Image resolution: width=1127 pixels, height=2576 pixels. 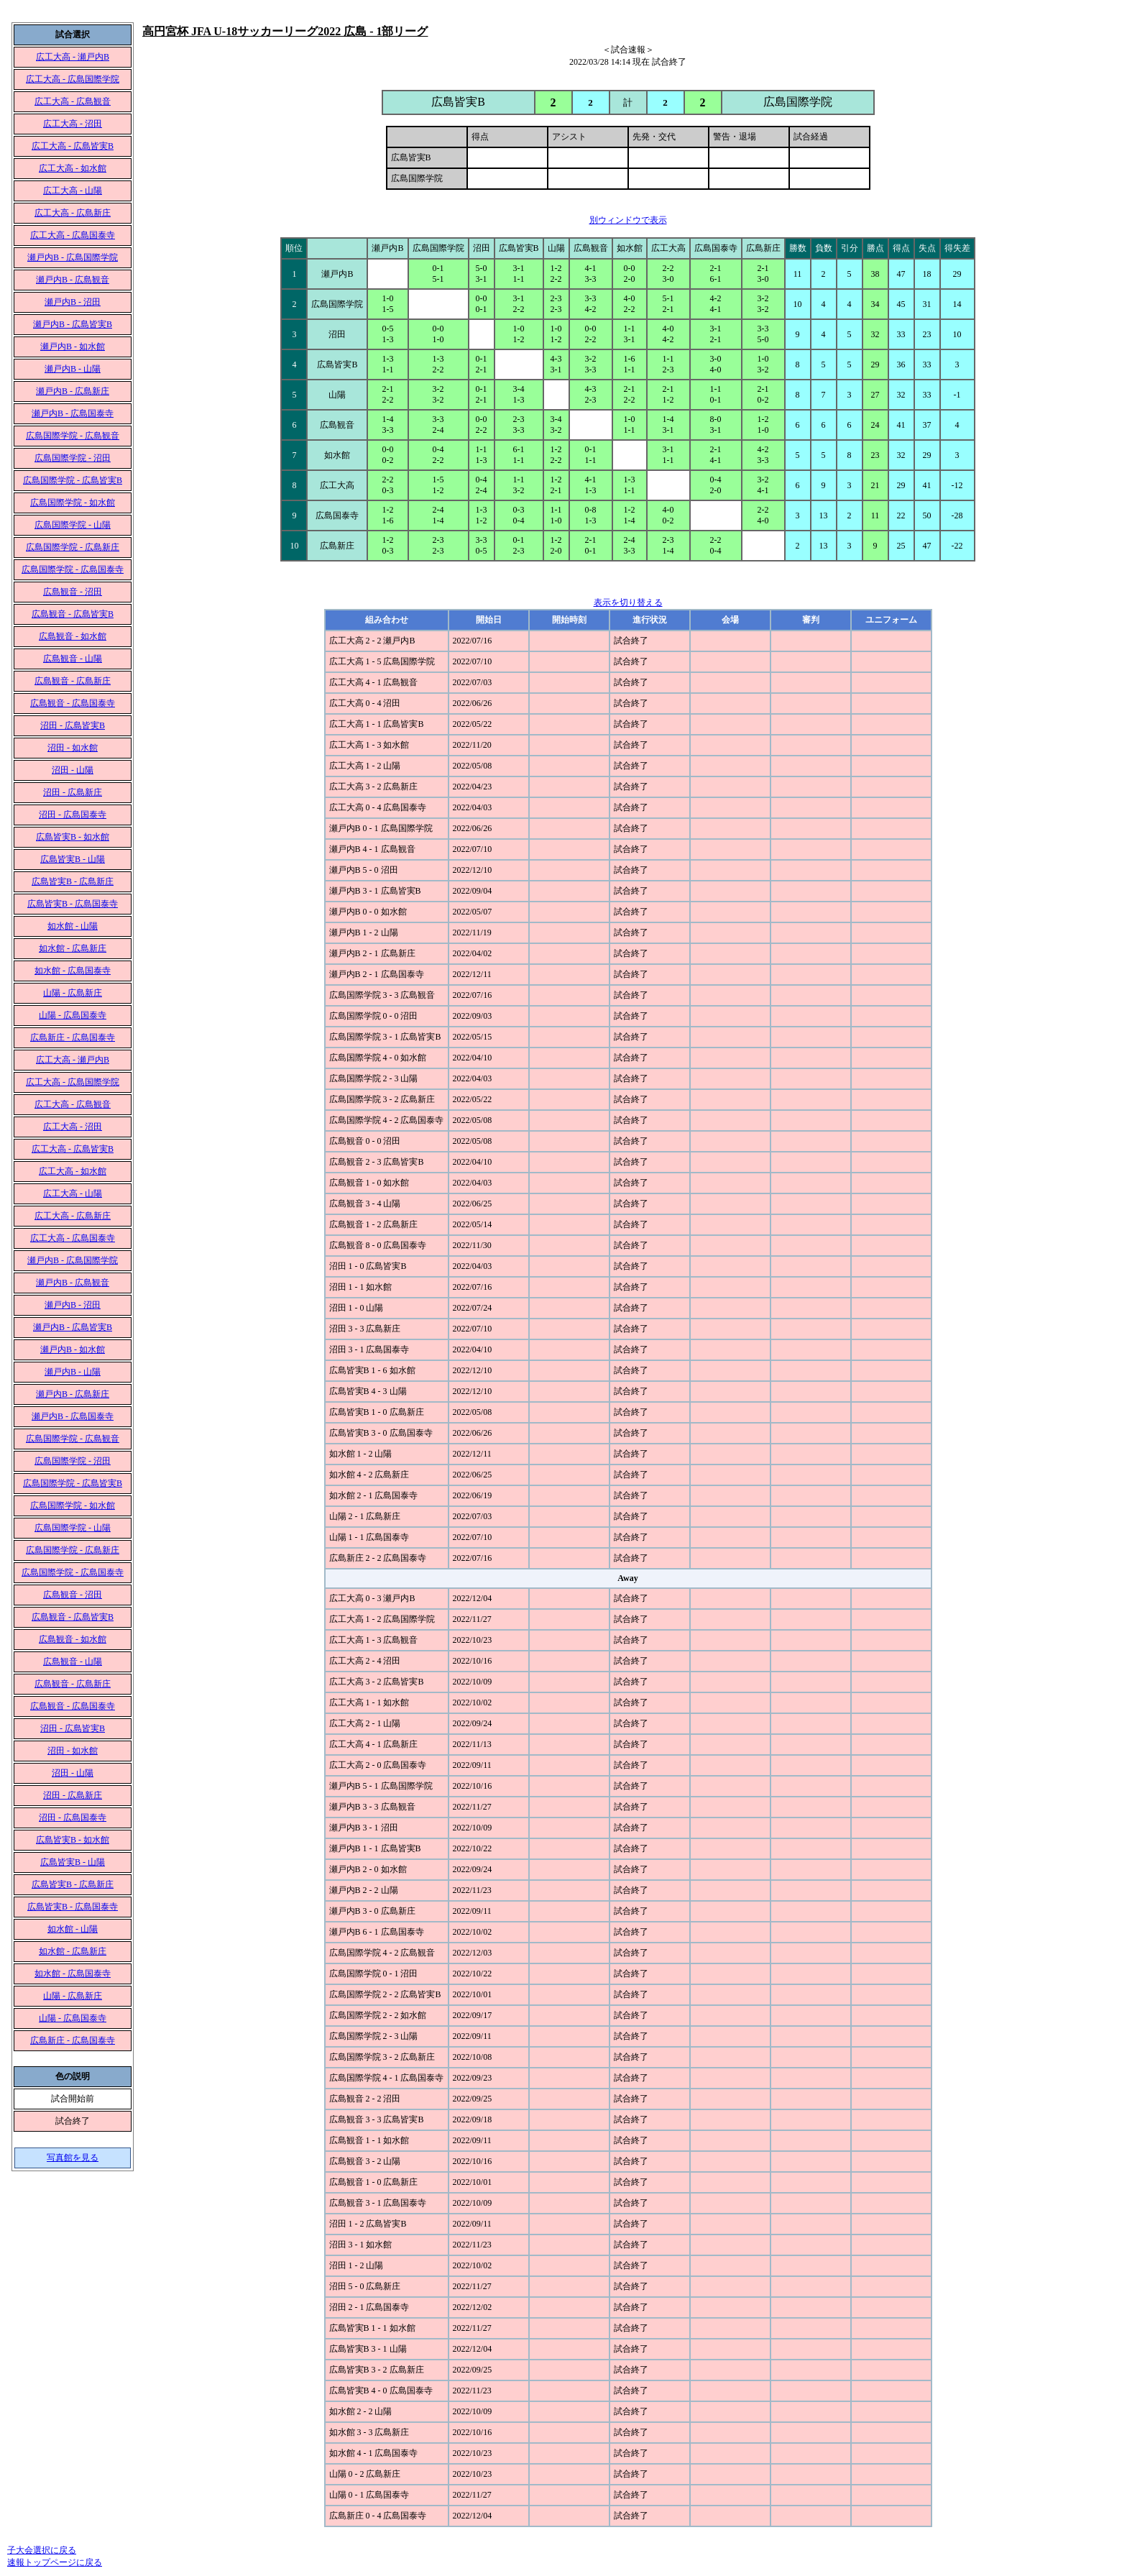 What do you see at coordinates (72, 458) in the screenshot?
I see `広島国際学院 - 沼田` at bounding box center [72, 458].